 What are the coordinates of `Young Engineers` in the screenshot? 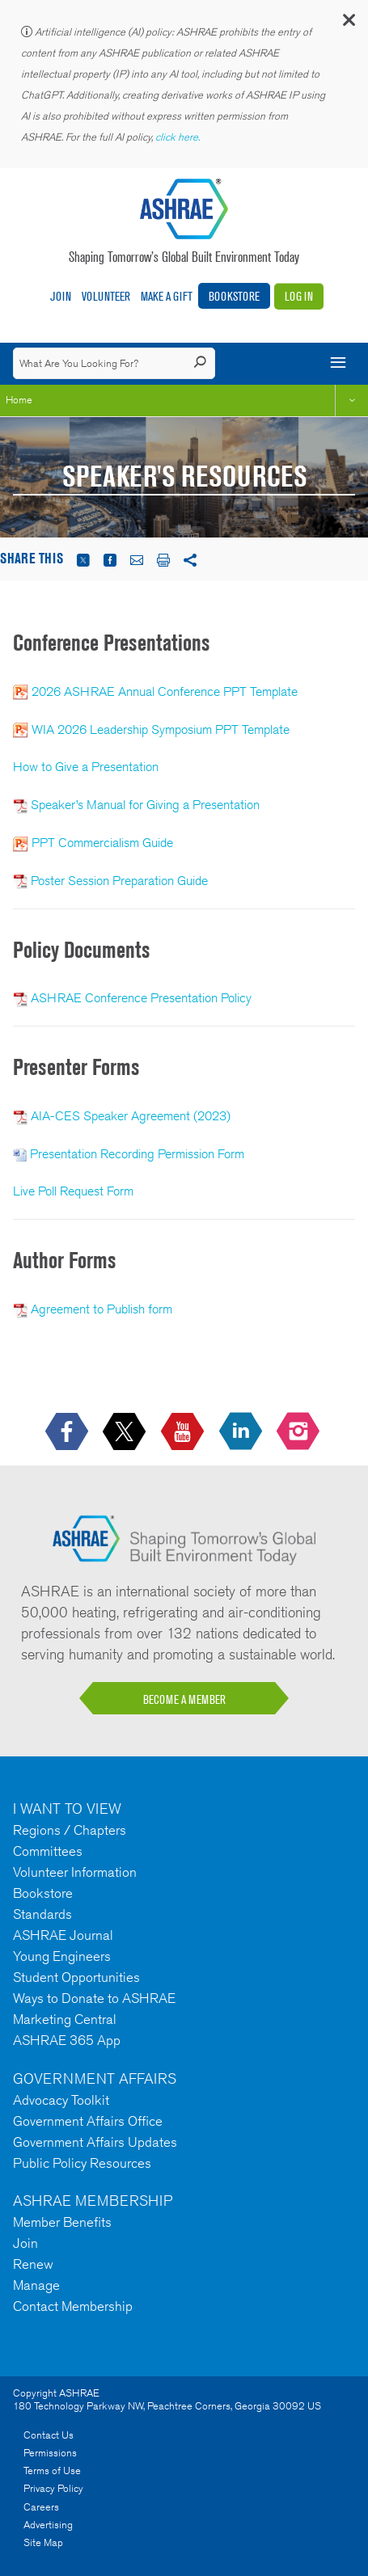 It's located at (62, 1956).